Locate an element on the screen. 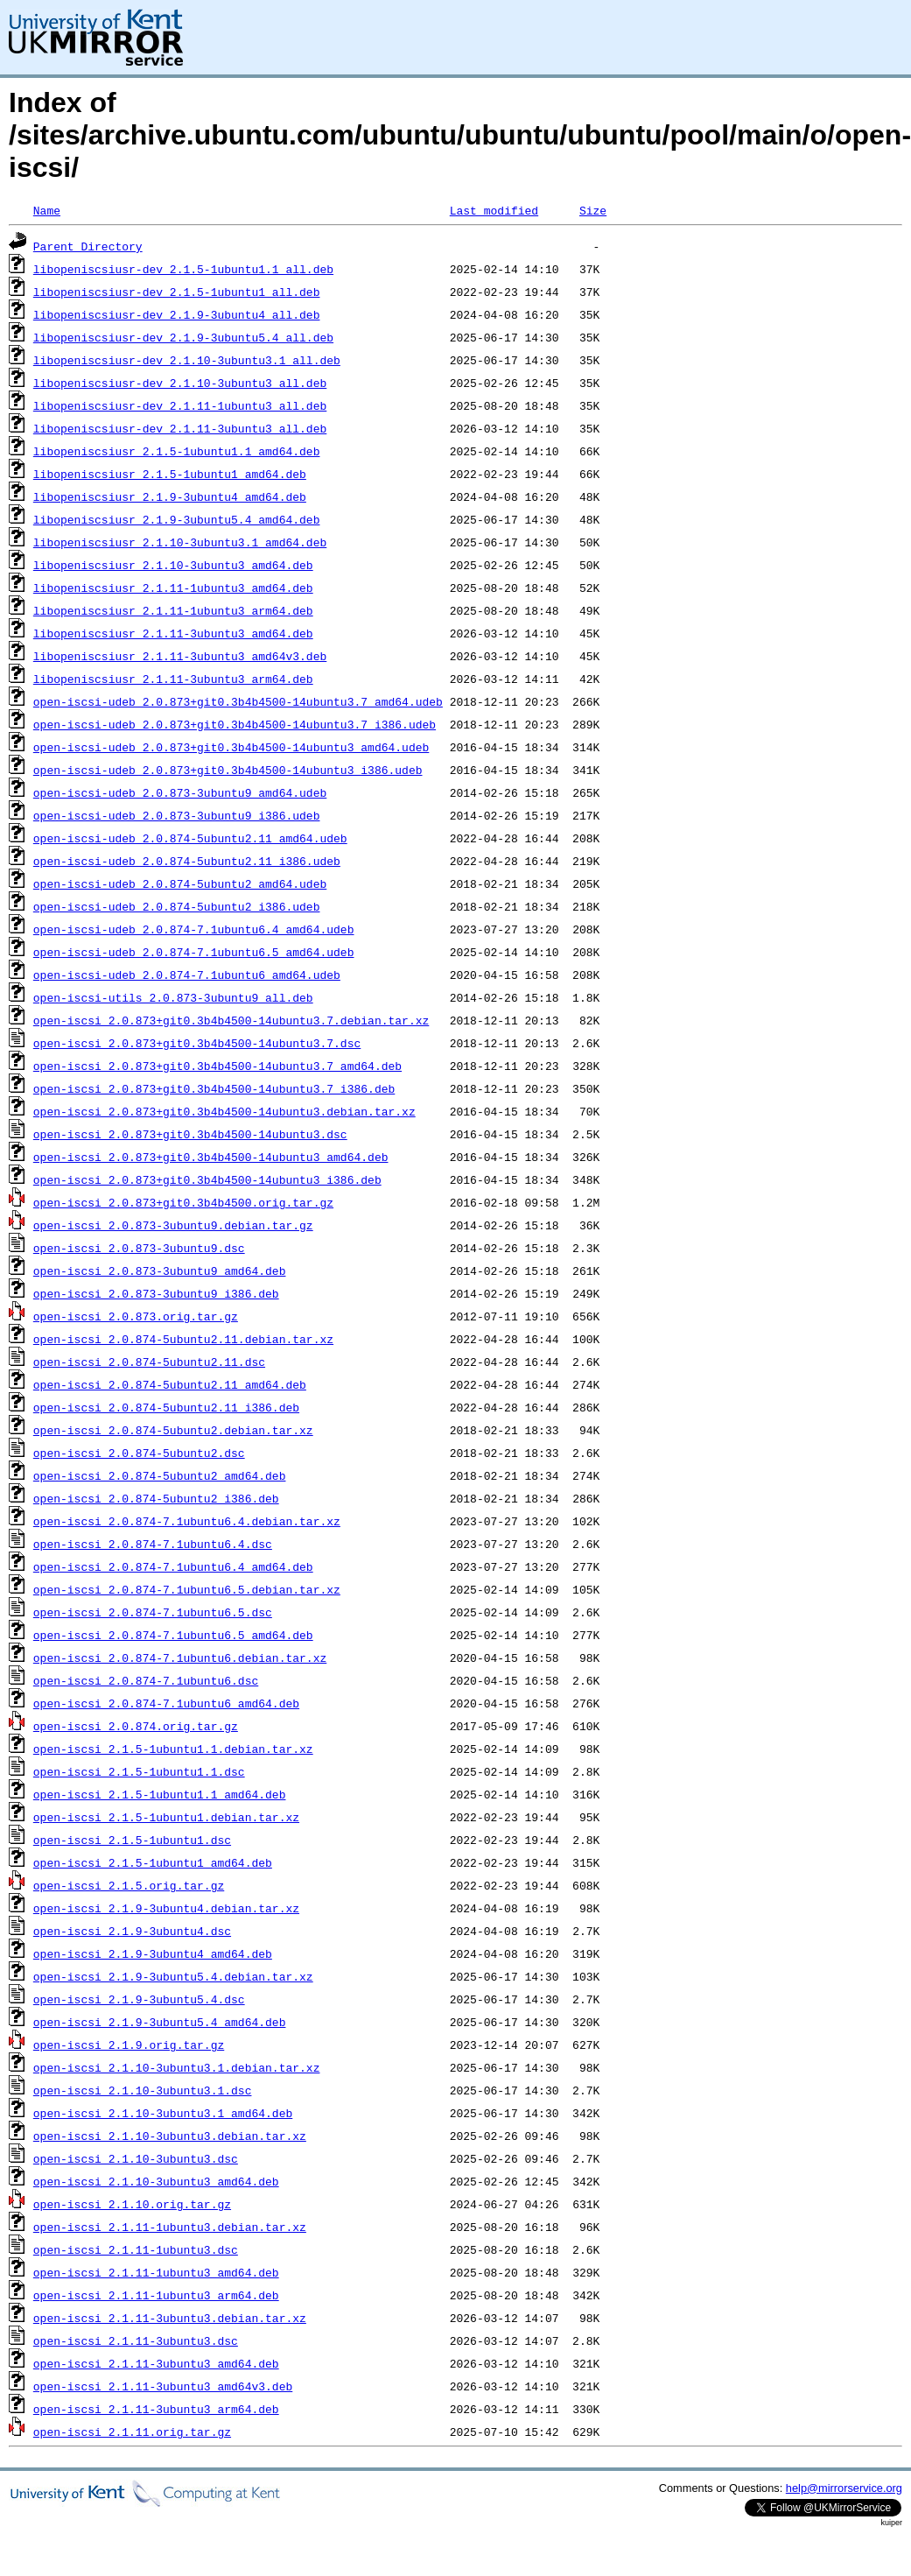 The image size is (911, 2576). open-iscsi_2.1.10-3ubuntu3_amd64.deb is located at coordinates (156, 2181).